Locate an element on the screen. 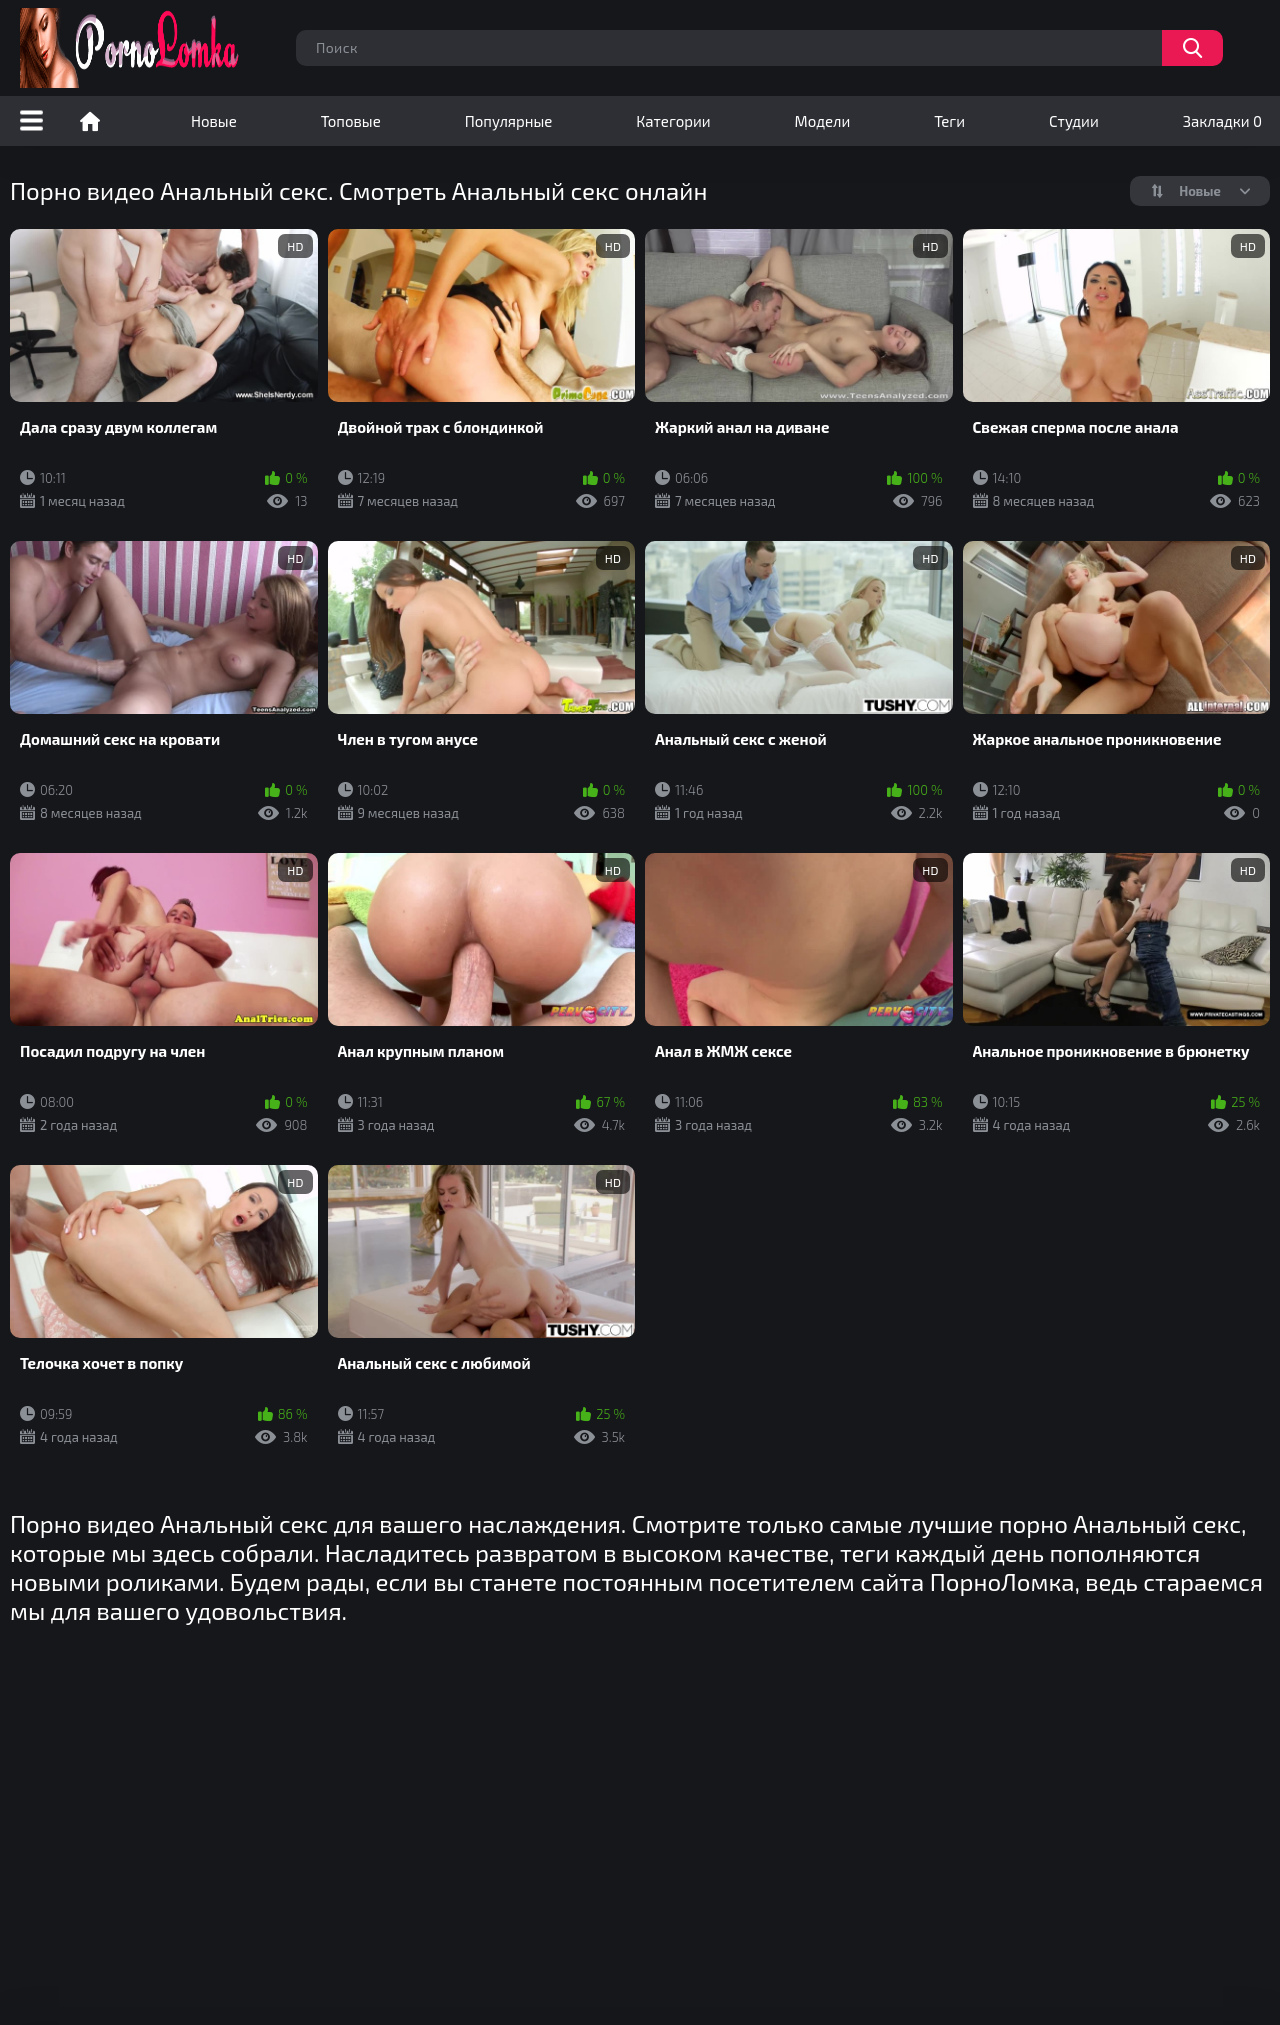 This screenshot has width=1280, height=2025. Закладки is located at coordinates (1222, 121).